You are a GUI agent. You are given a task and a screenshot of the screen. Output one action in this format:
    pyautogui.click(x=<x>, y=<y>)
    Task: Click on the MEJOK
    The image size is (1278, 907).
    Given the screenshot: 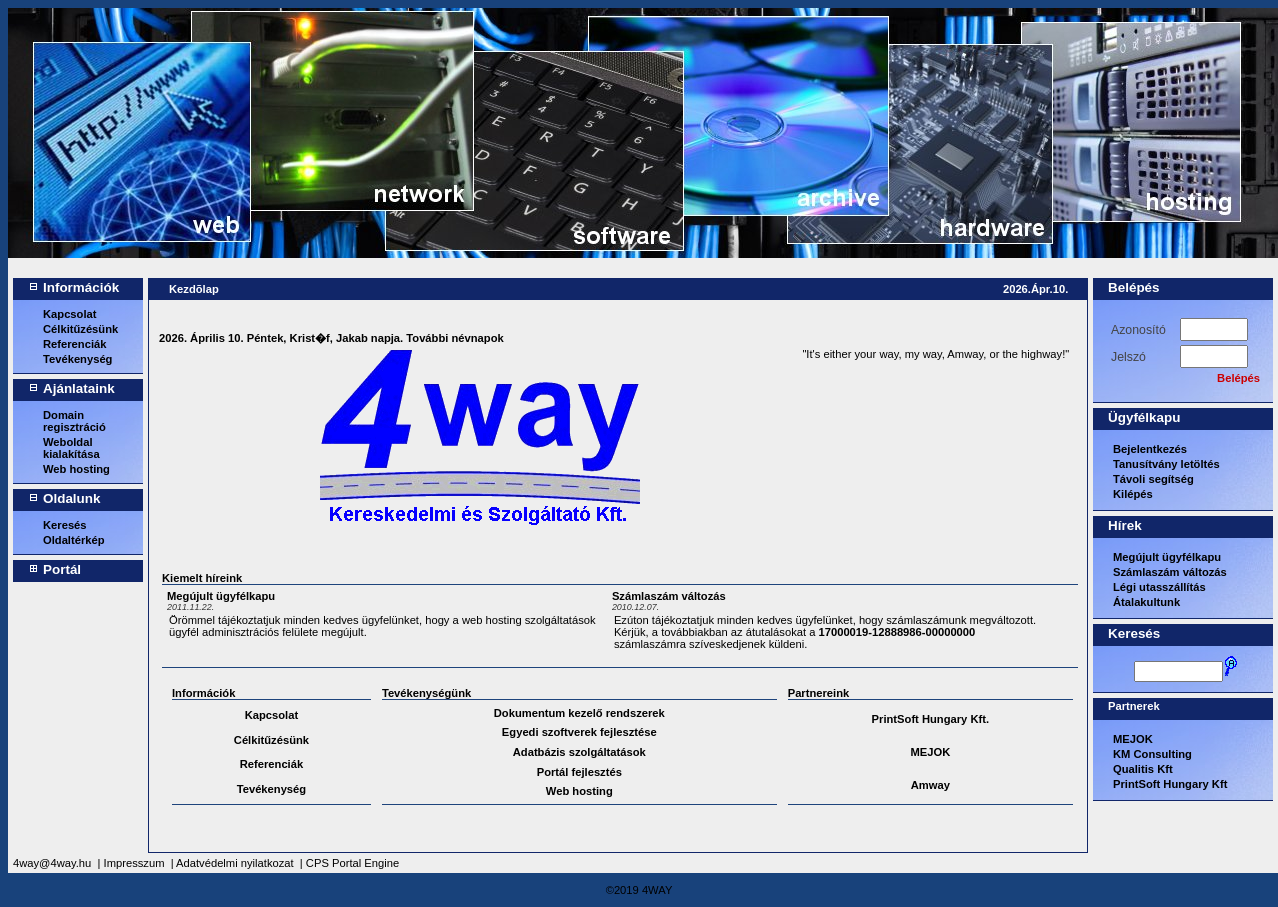 What is the action you would take?
    pyautogui.click(x=930, y=752)
    